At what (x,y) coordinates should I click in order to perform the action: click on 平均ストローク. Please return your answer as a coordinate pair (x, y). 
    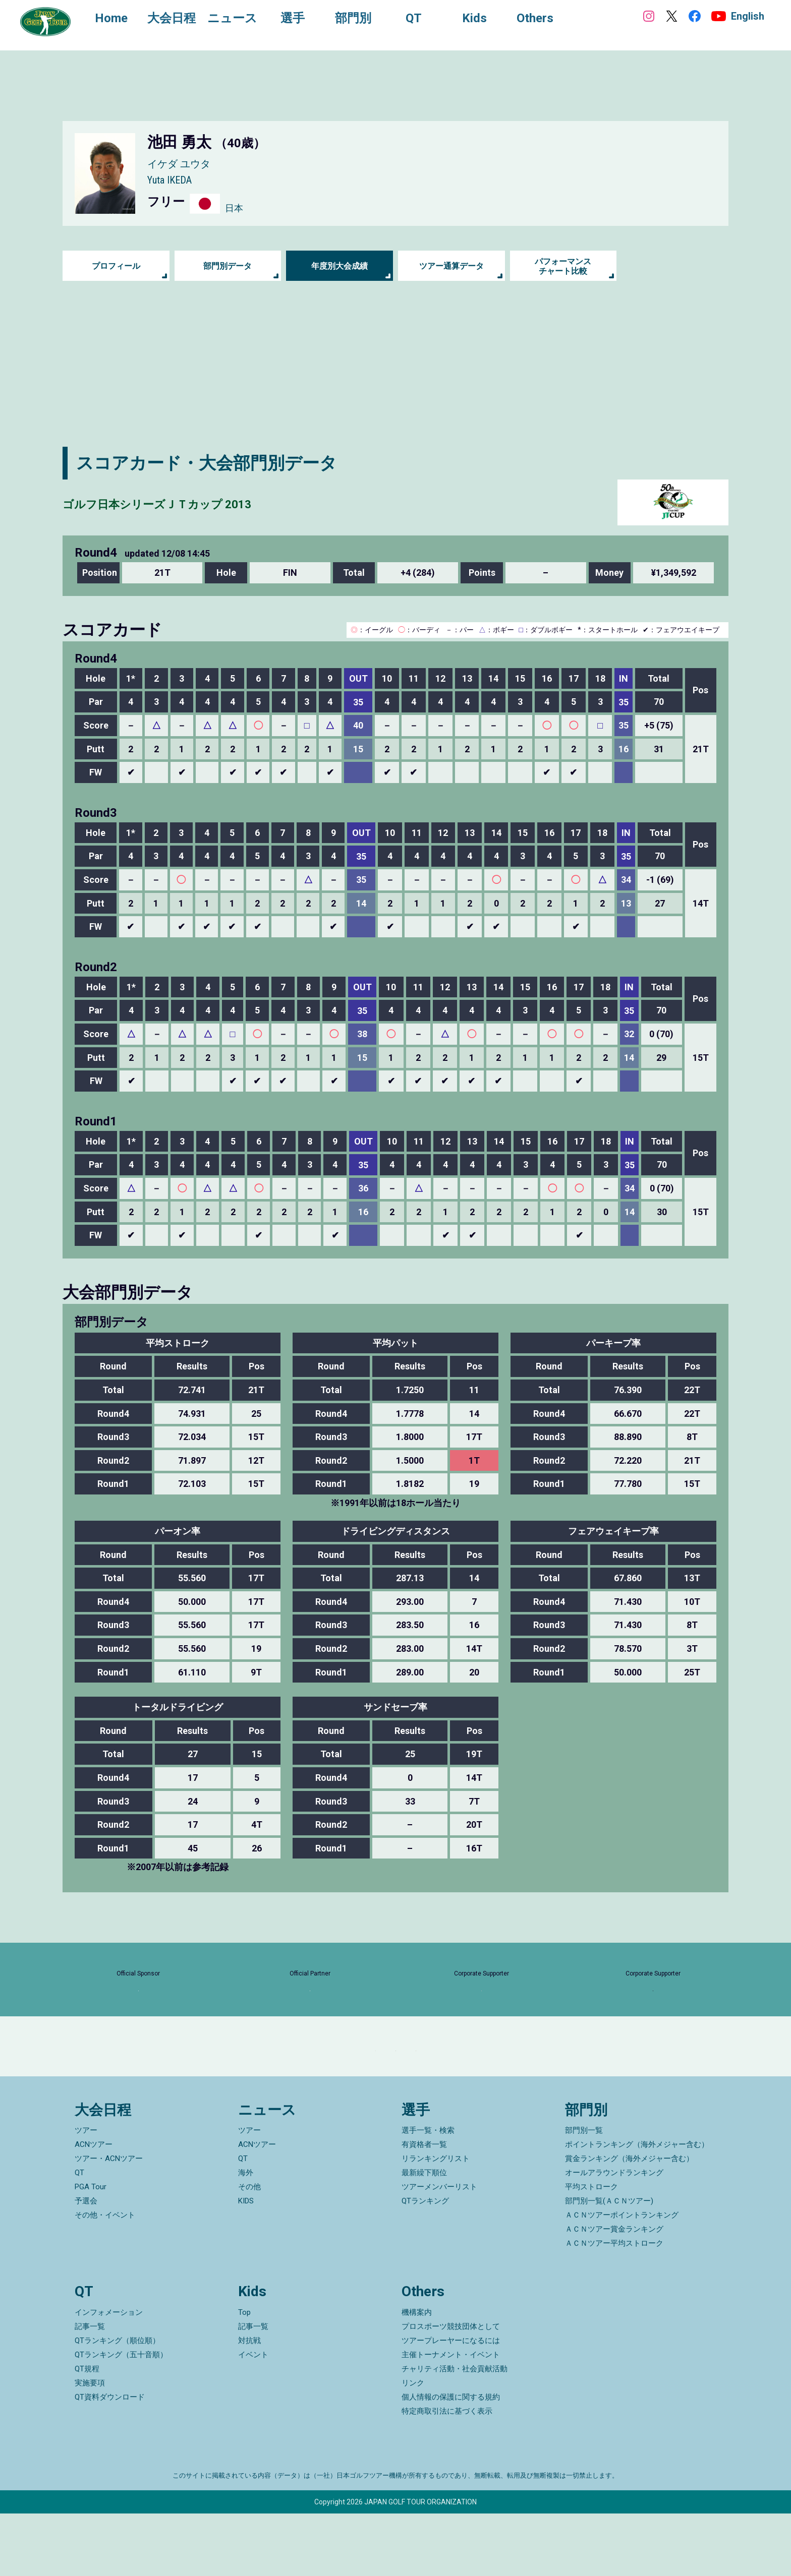
    Looking at the image, I should click on (591, 2249).